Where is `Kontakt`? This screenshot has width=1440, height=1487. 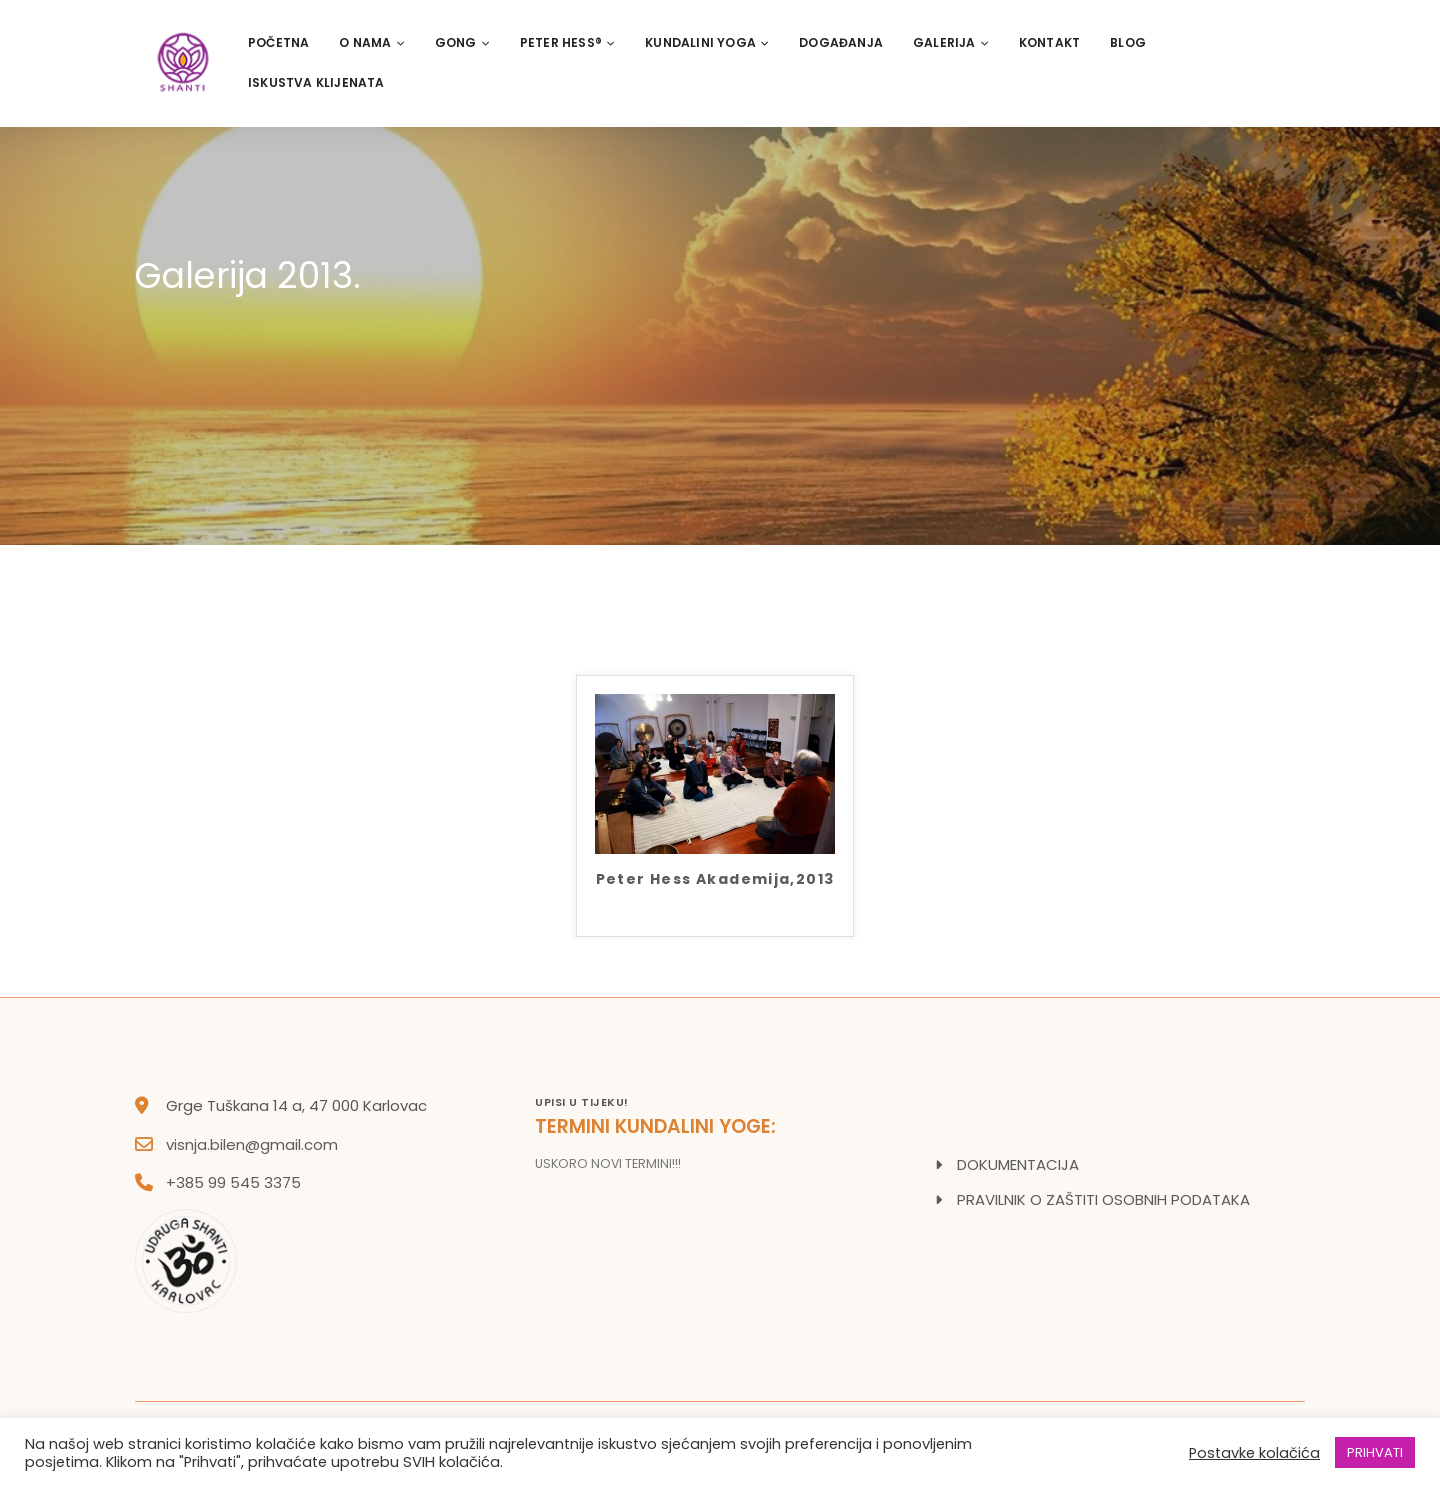
Kontakt is located at coordinates (1049, 42).